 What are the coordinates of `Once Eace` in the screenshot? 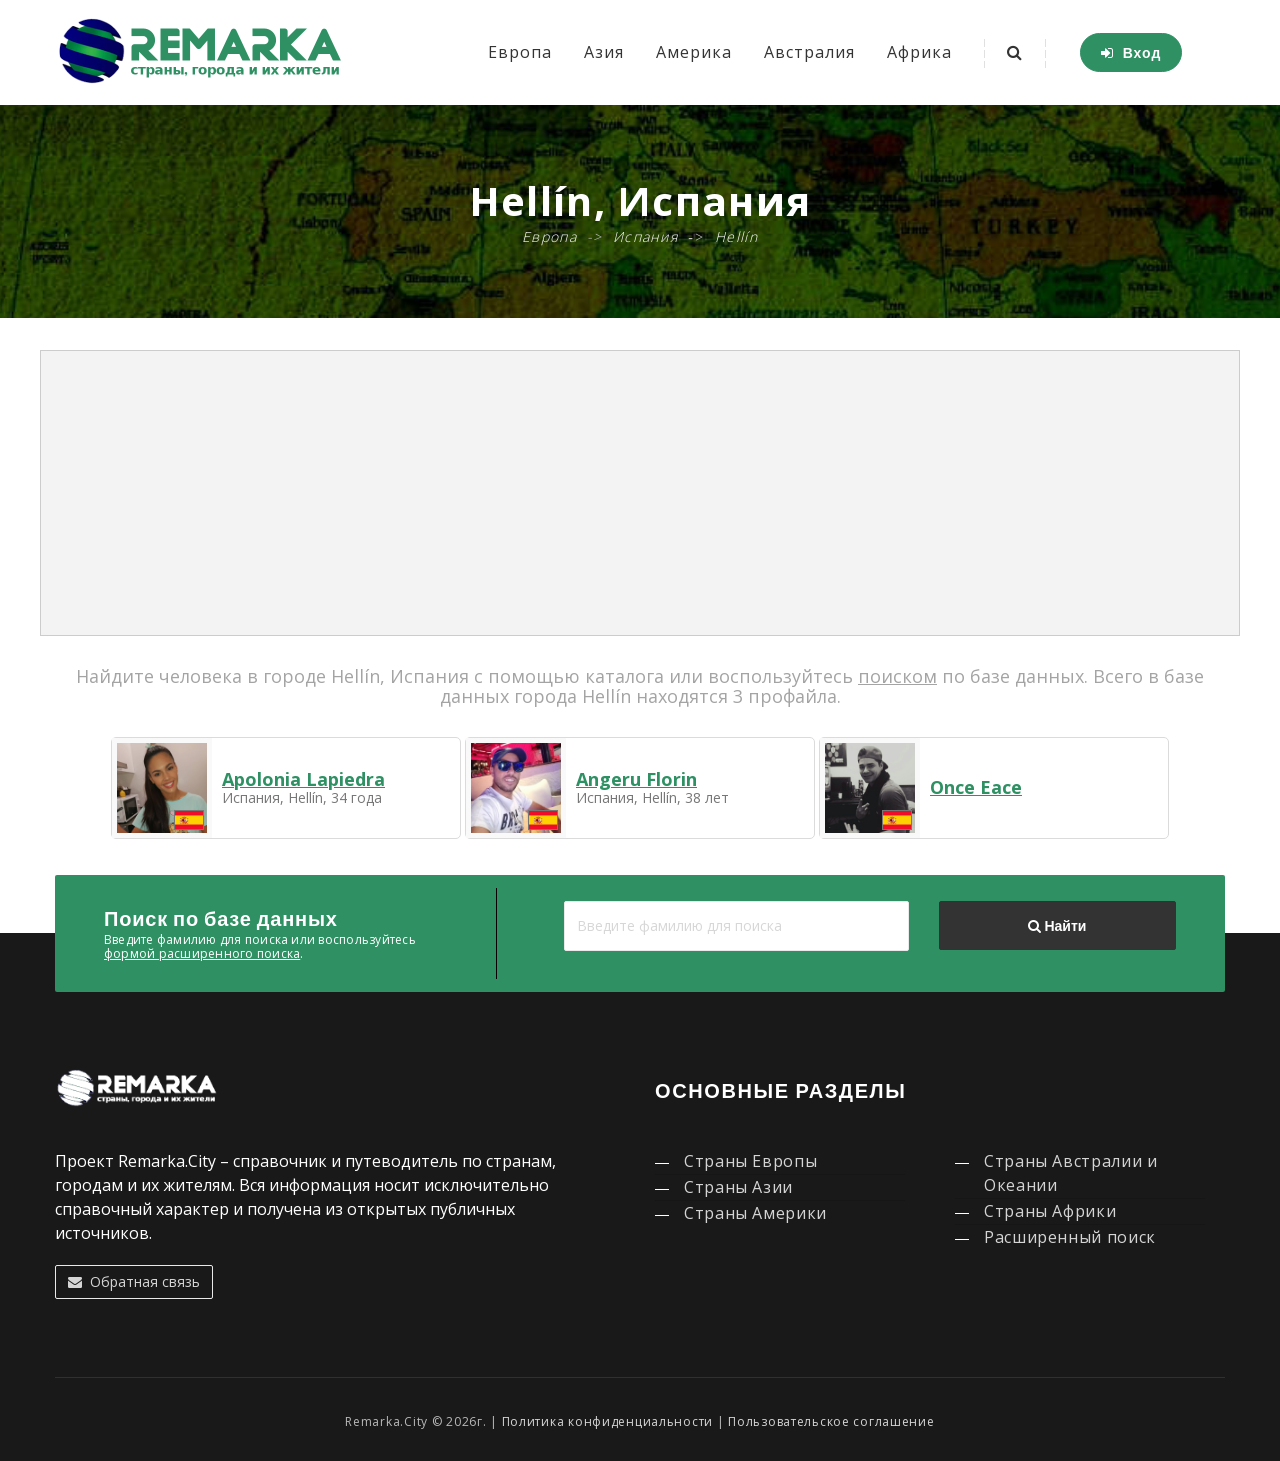 It's located at (976, 787).